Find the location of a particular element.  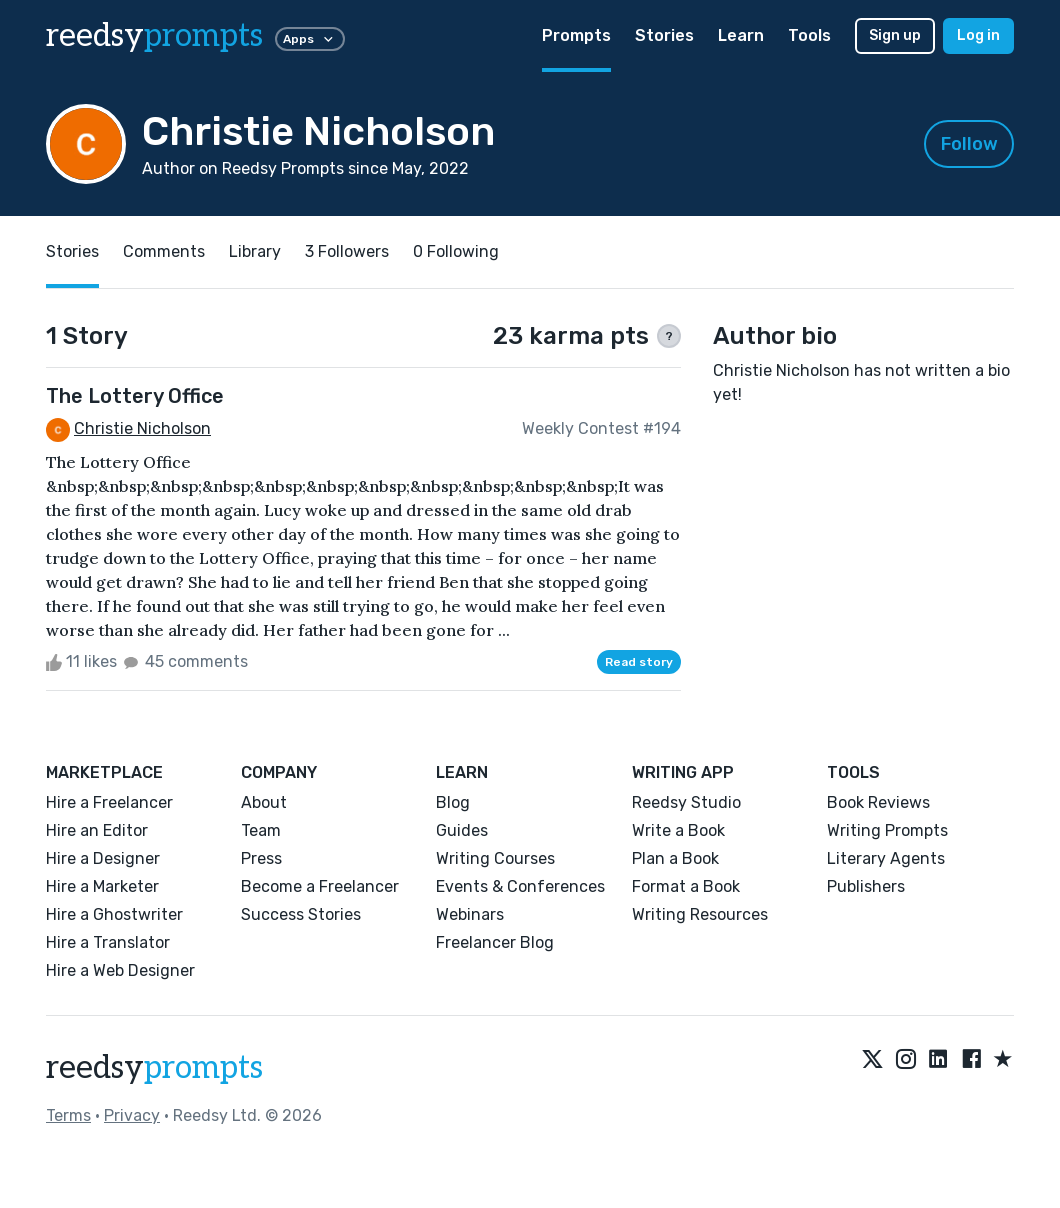

Reedsy Studio is located at coordinates (686, 802).